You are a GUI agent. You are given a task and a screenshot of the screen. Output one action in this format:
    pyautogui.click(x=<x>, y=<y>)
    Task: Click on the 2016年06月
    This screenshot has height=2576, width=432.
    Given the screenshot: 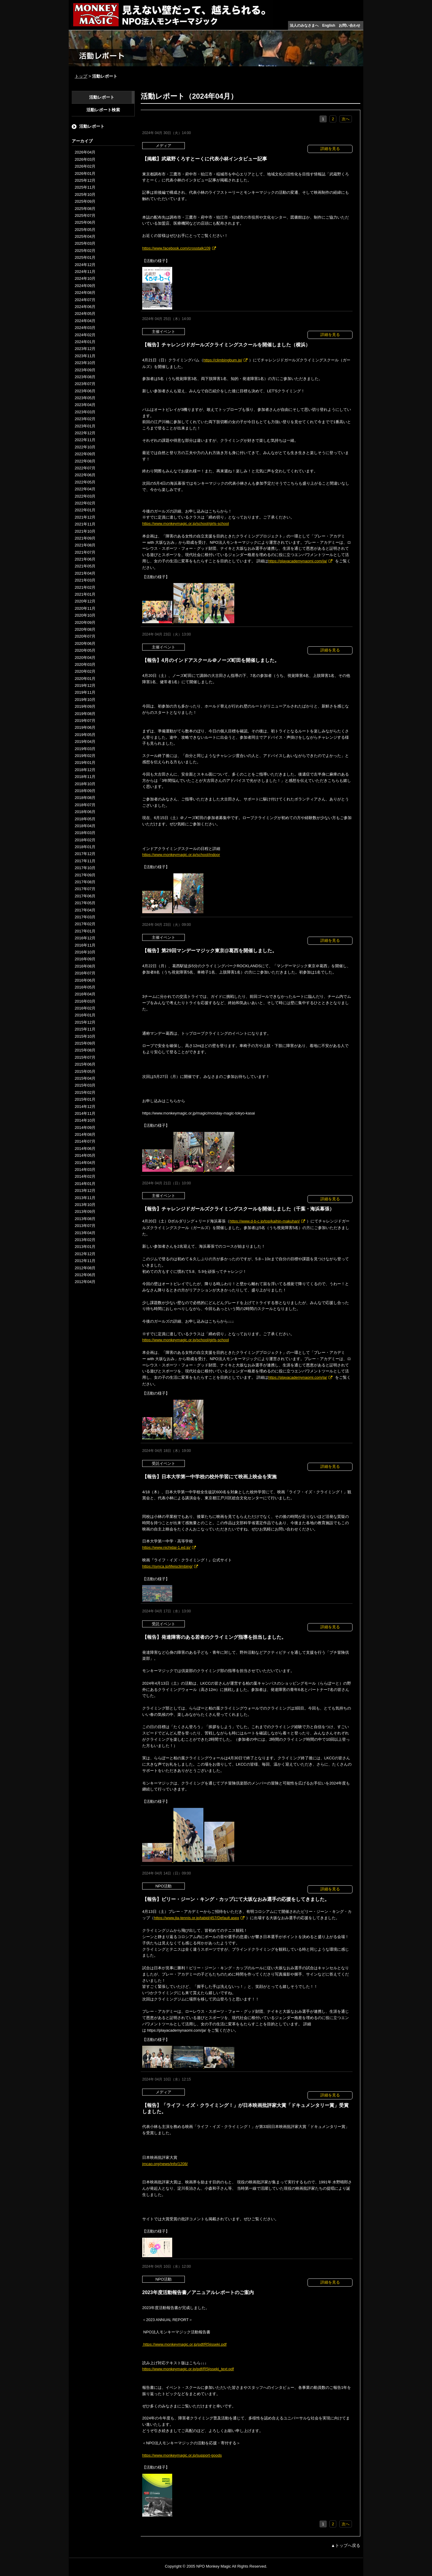 What is the action you would take?
    pyautogui.click(x=85, y=980)
    